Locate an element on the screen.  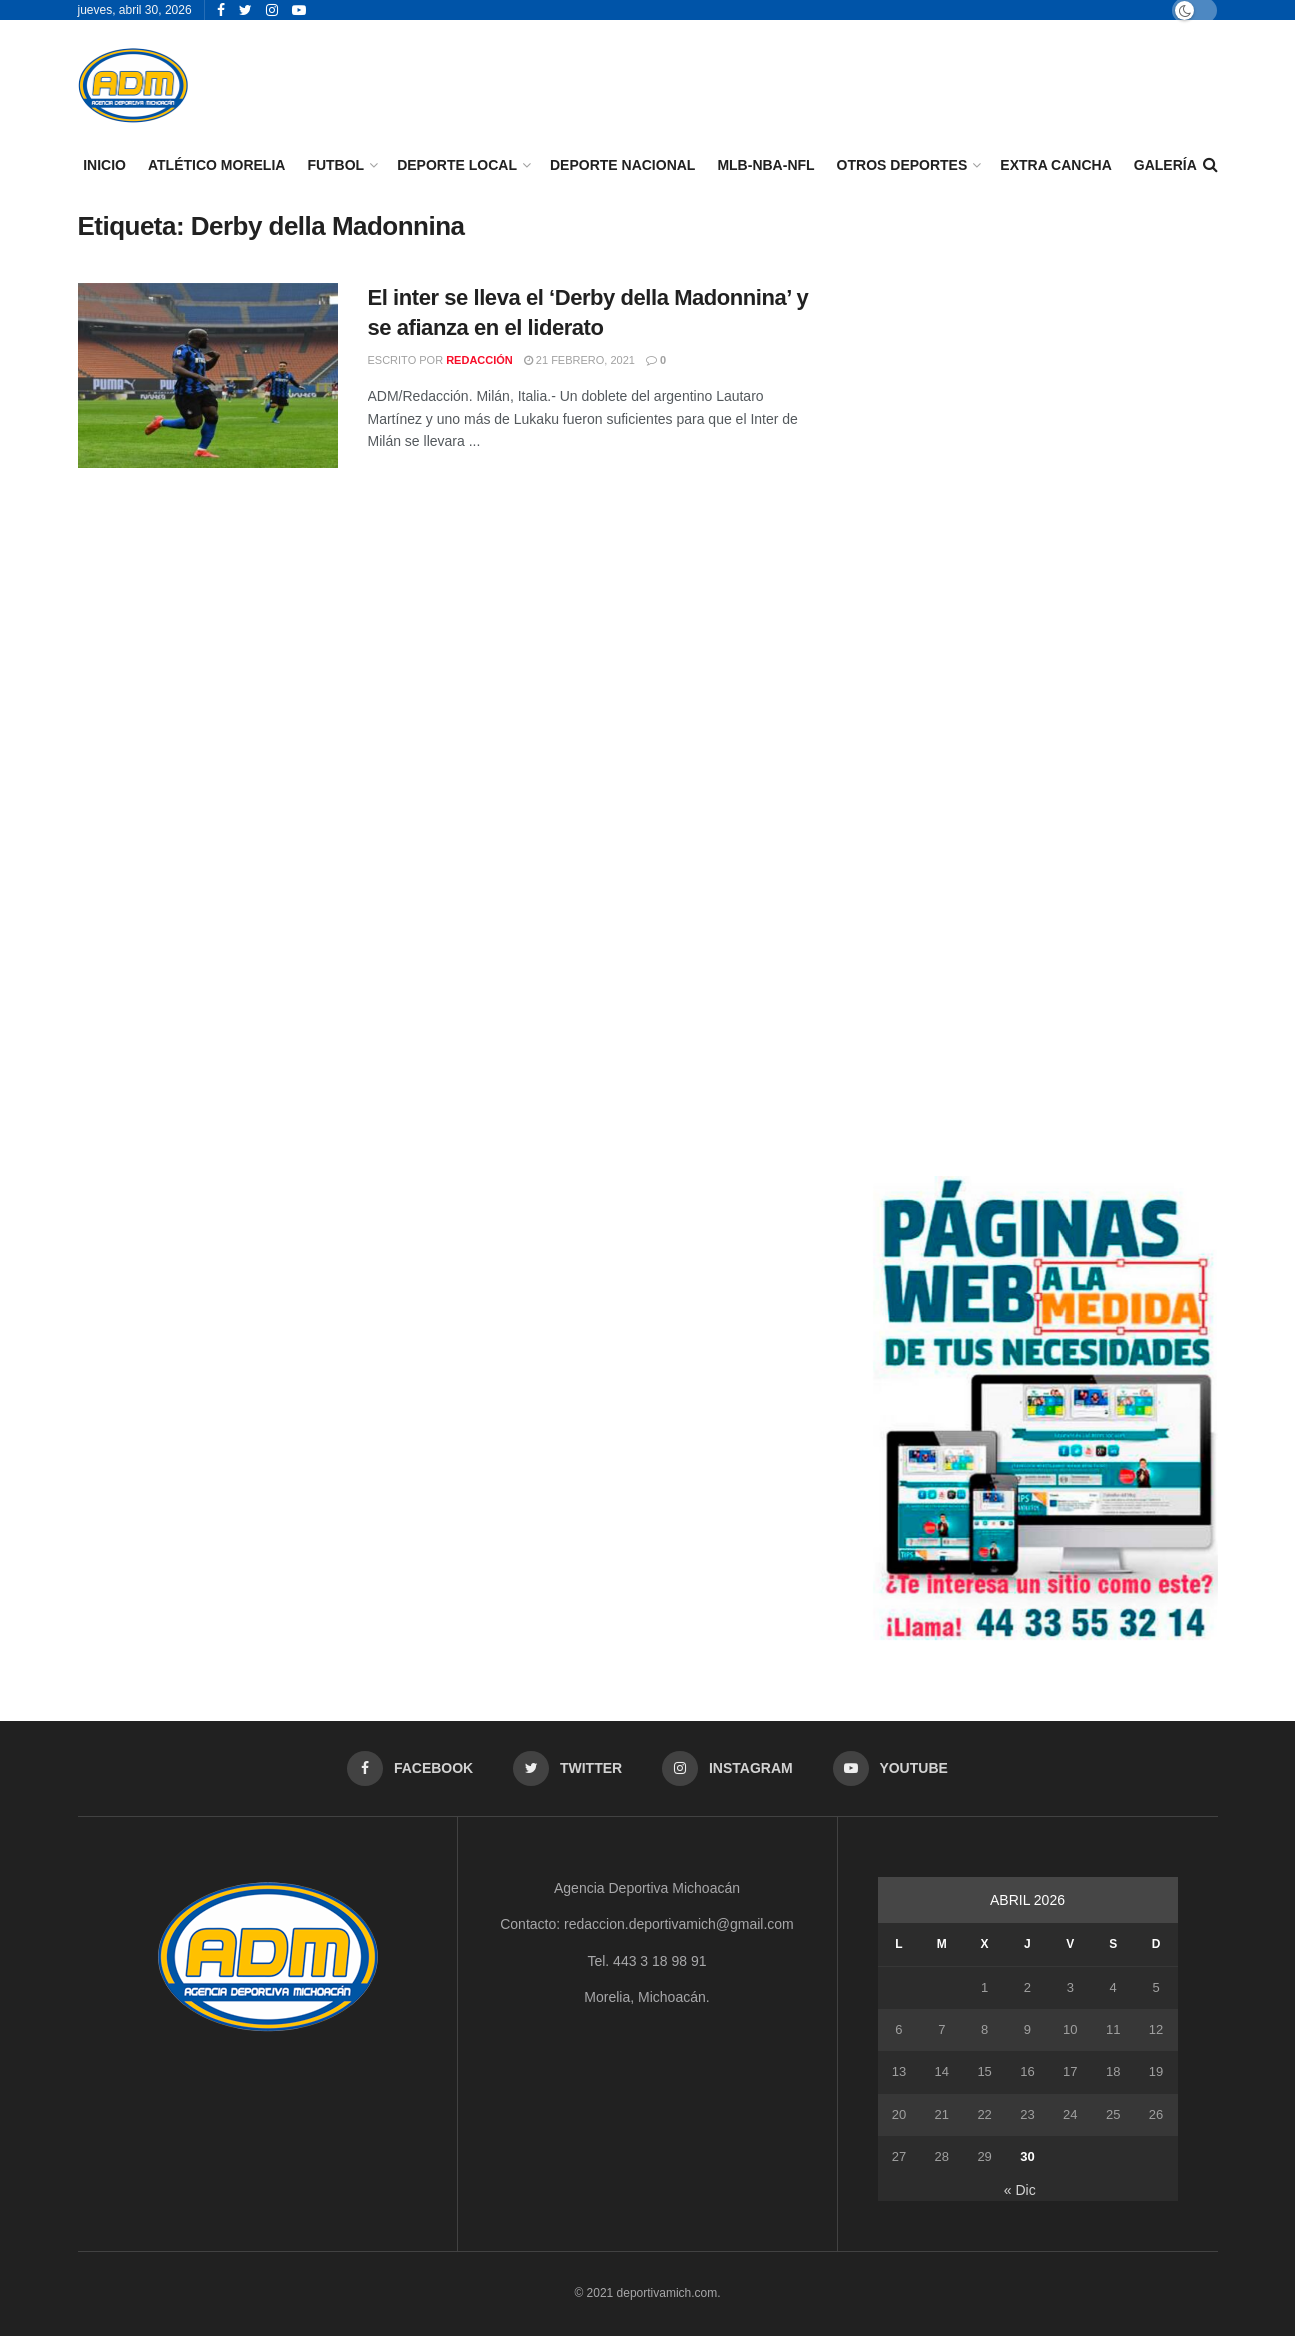
21 febrero, 2021 is located at coordinates (579, 360).